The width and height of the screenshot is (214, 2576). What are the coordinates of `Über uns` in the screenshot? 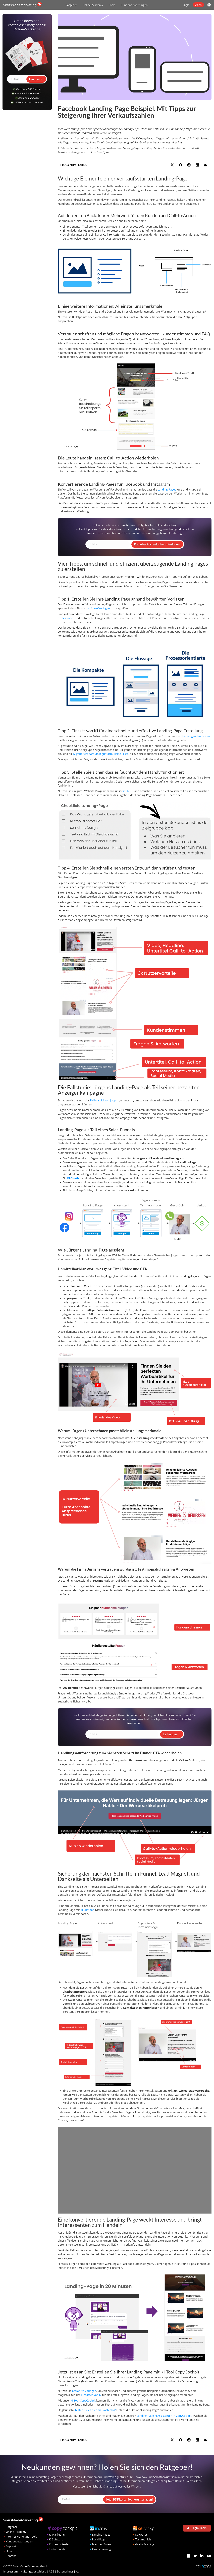 It's located at (12, 2551).